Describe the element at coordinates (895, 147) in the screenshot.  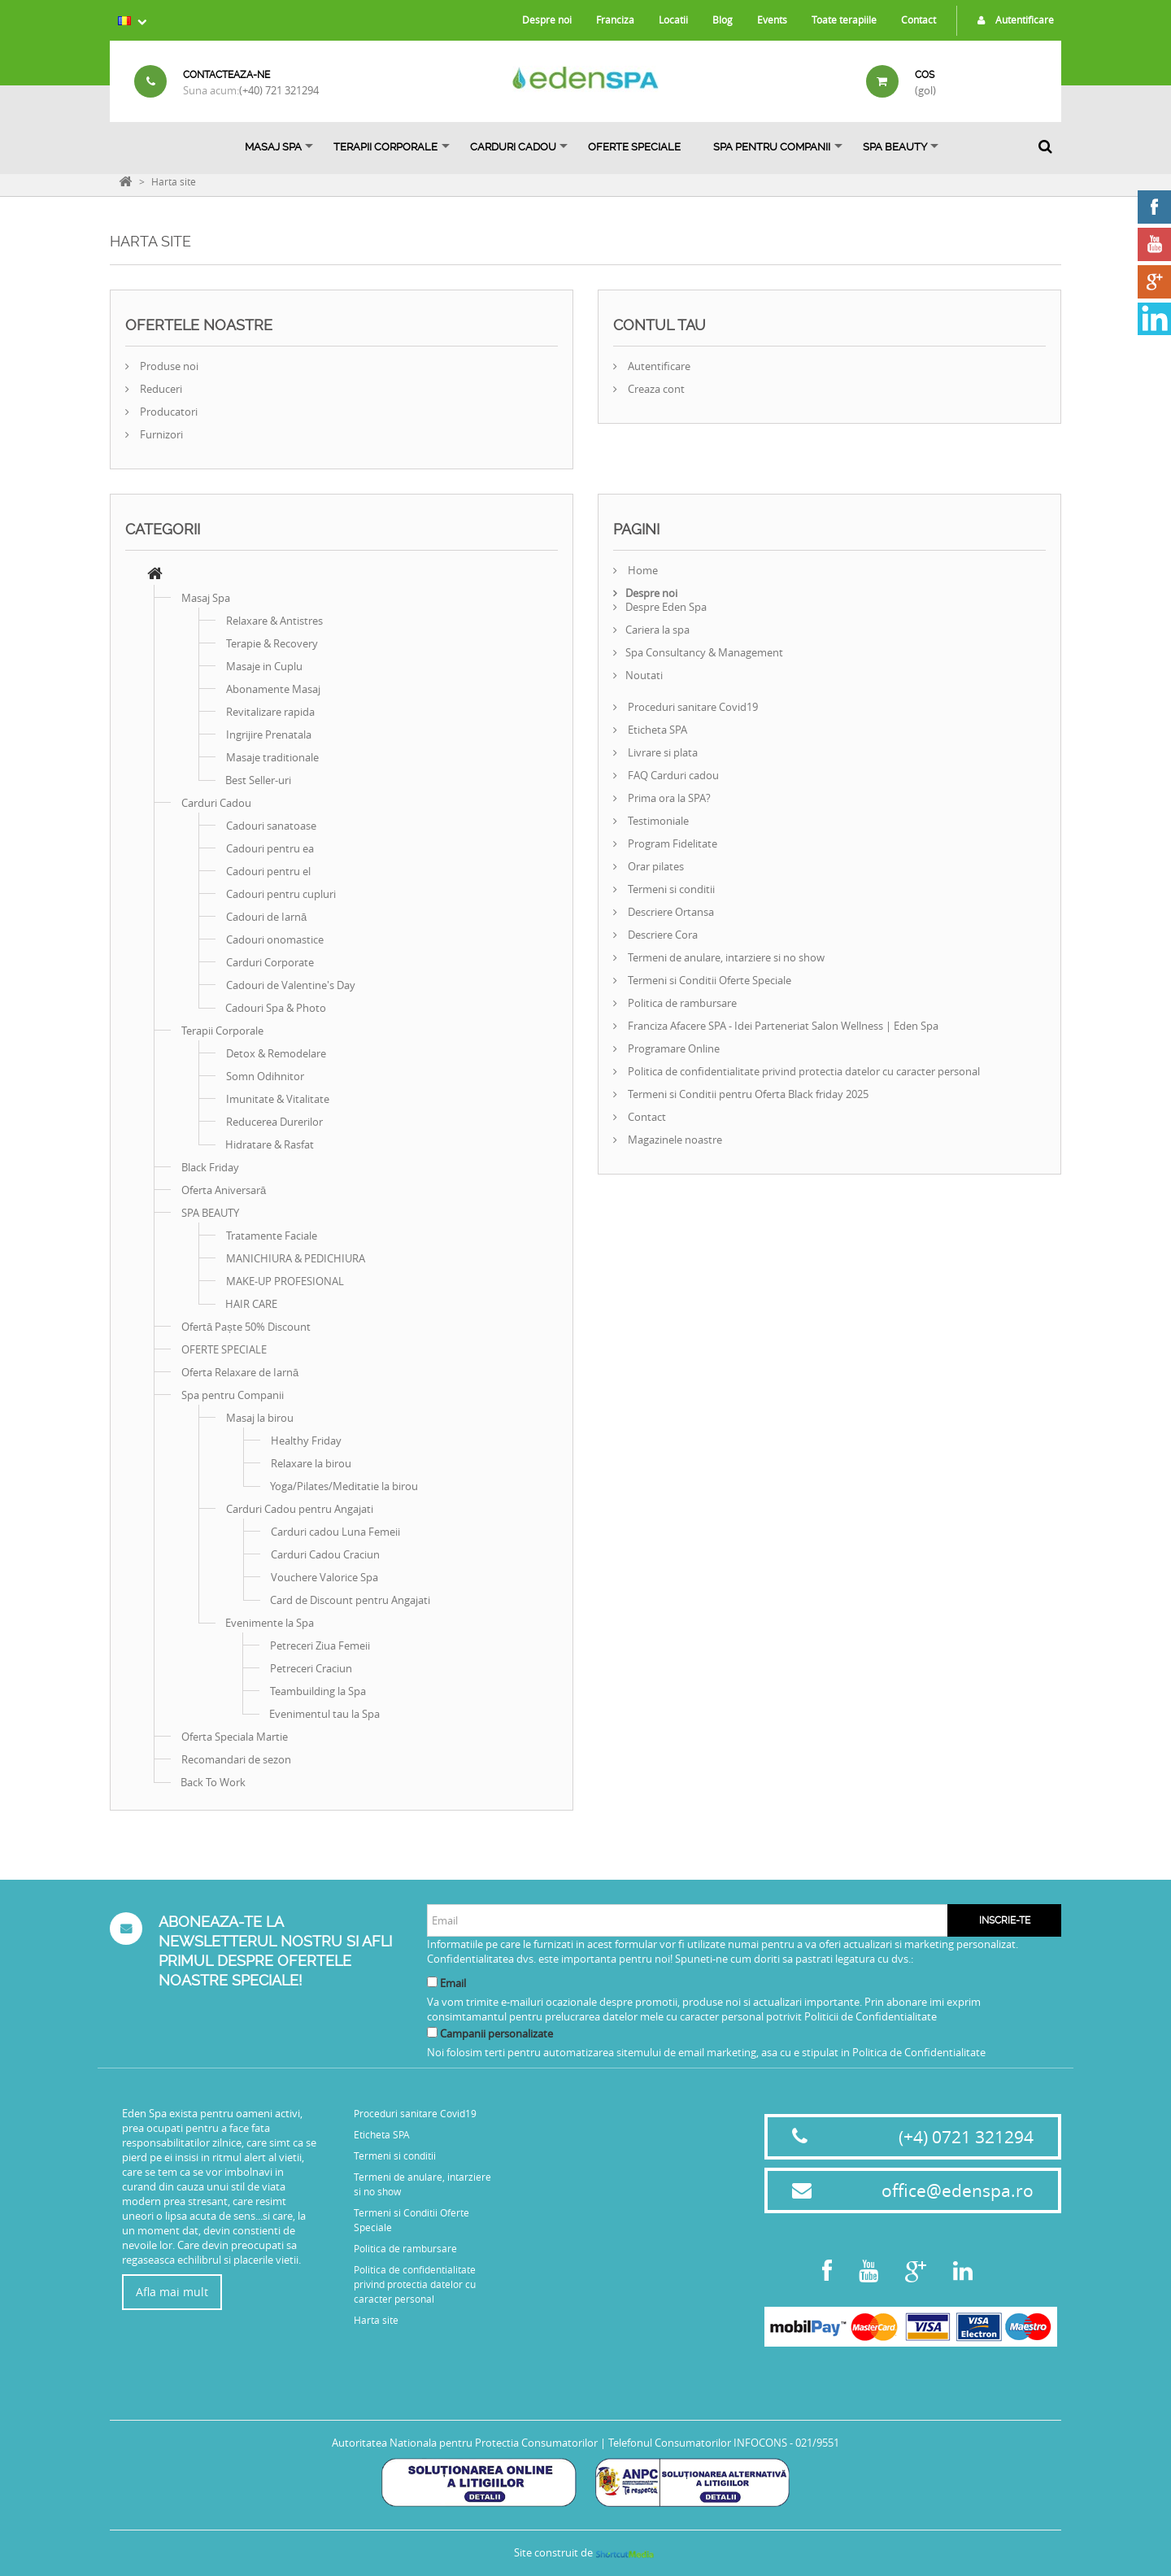
I see `SPA BEAUTY` at that location.